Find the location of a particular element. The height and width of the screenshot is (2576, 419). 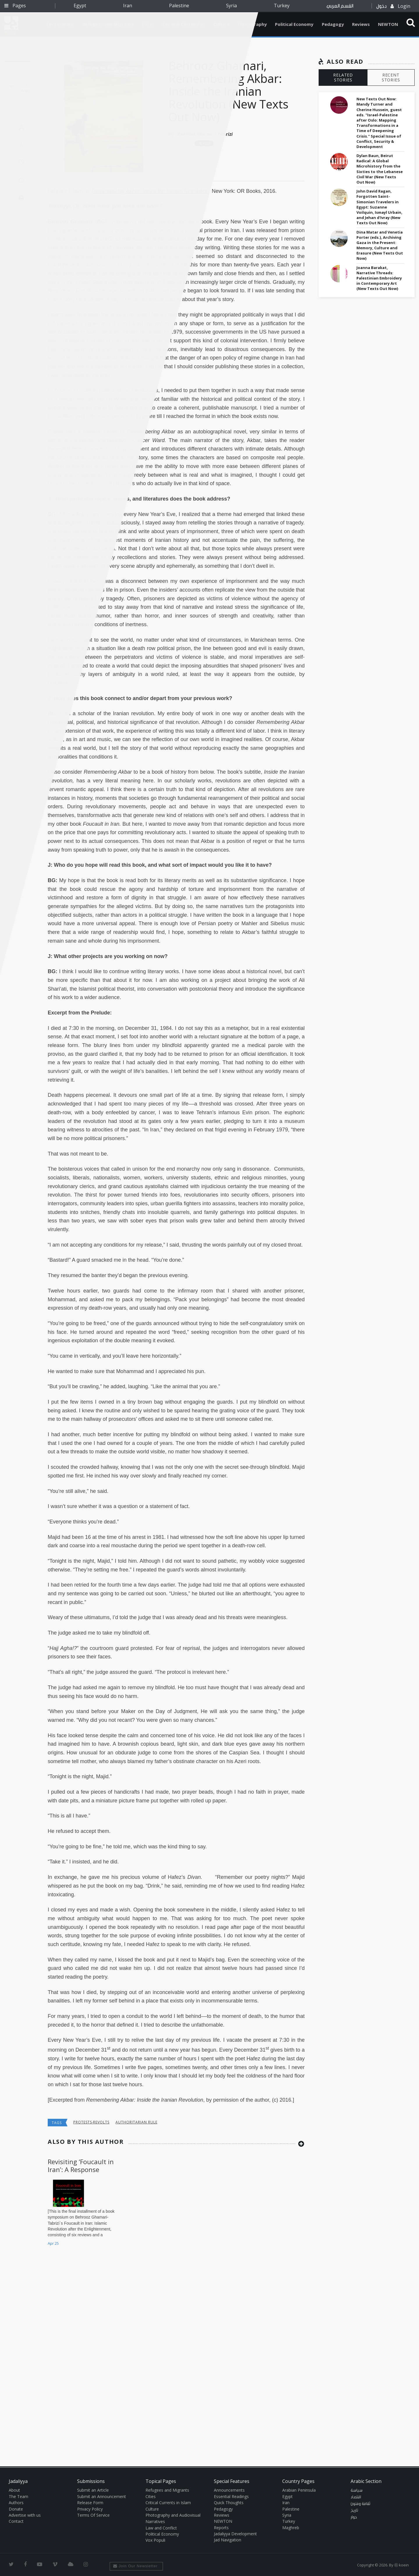

Egypt is located at coordinates (80, 5).